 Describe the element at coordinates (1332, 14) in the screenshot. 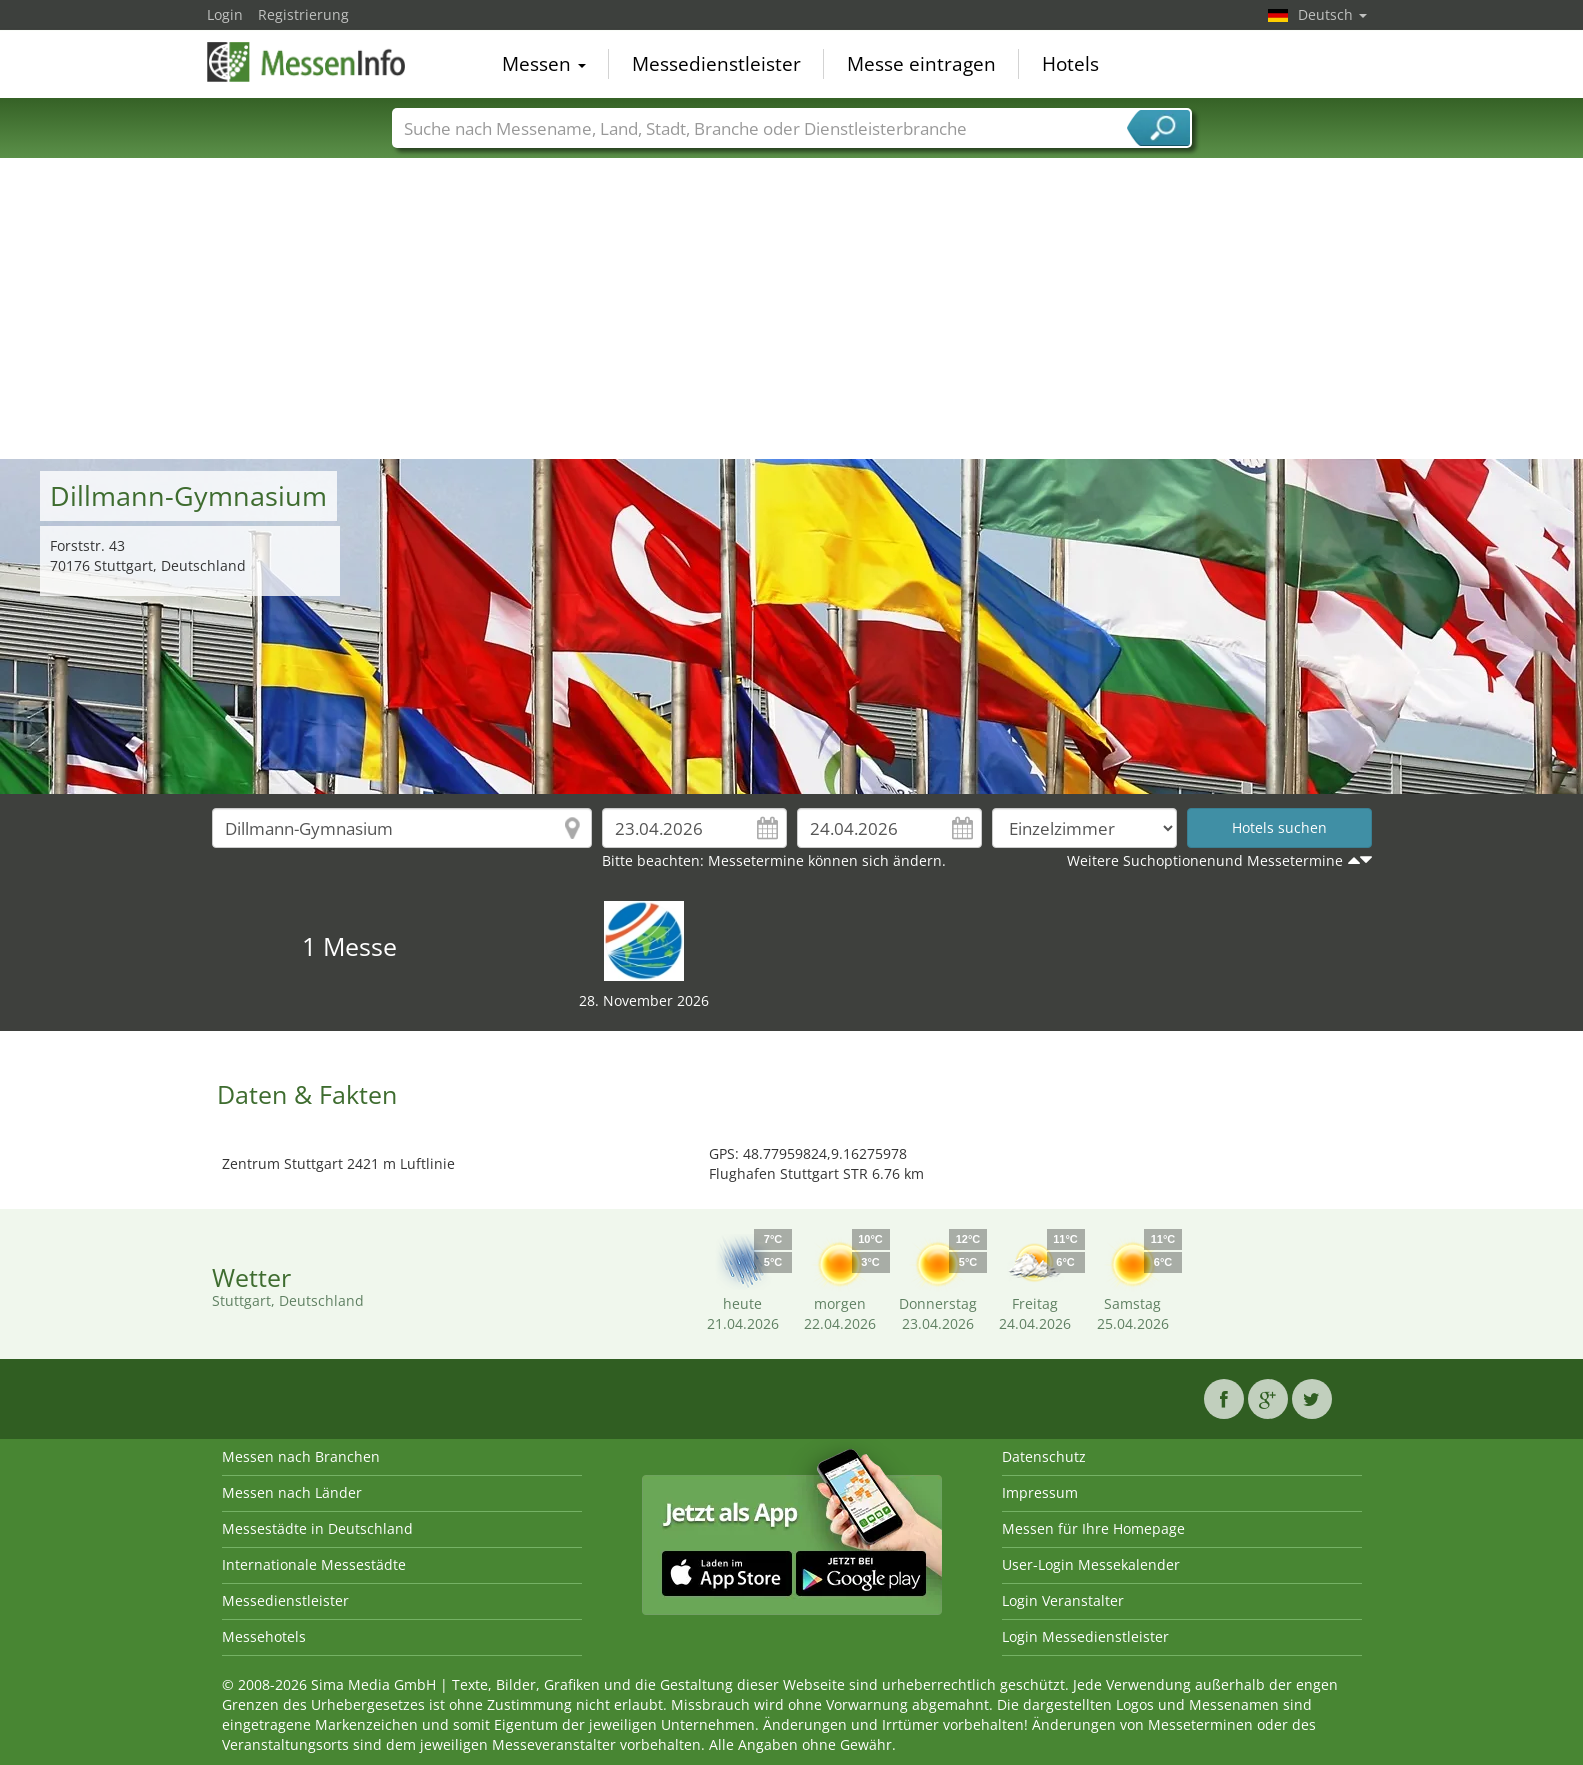

I see `Deutsch` at that location.